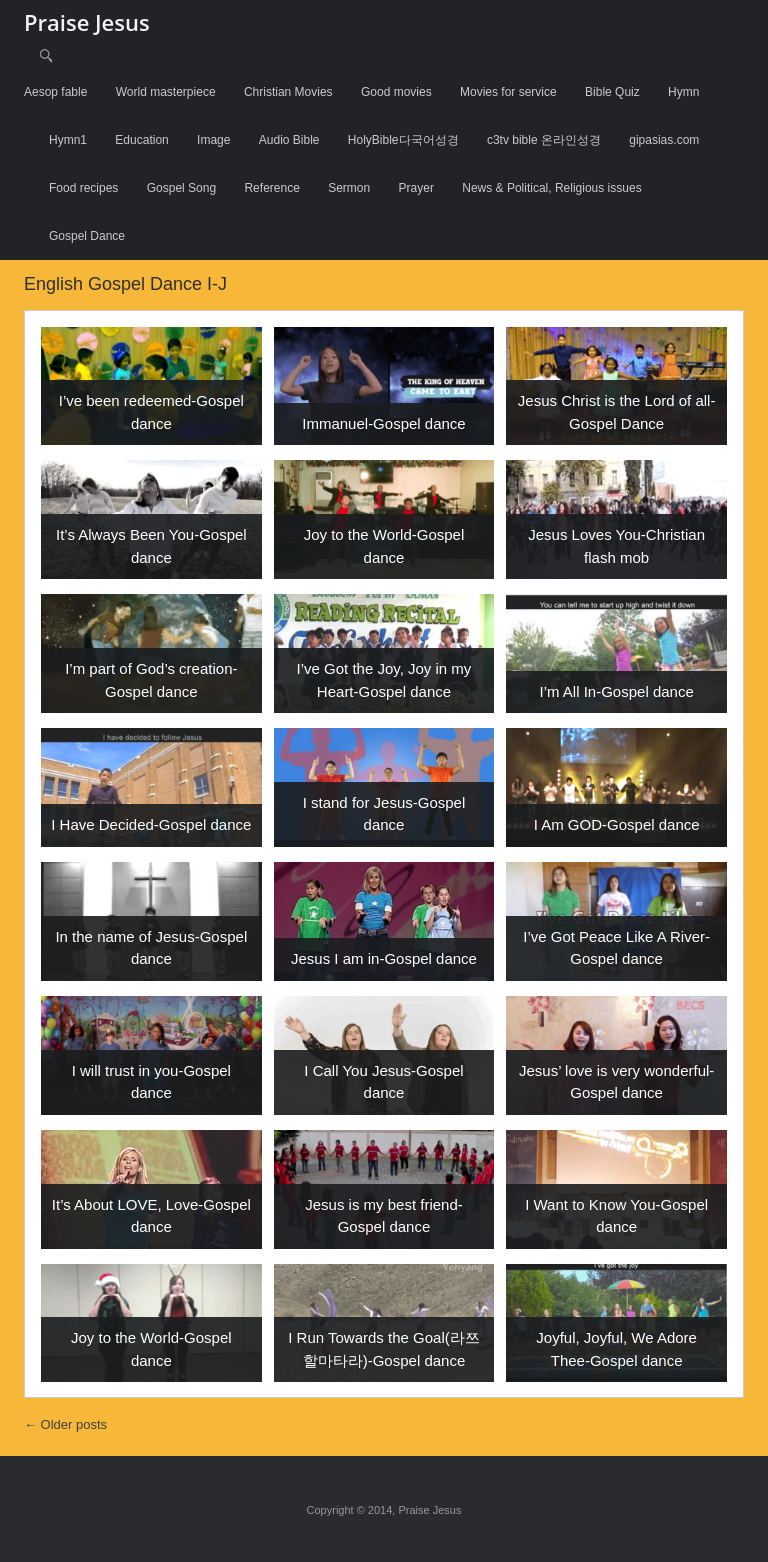  I want to click on Aesop fable, so click(55, 92).